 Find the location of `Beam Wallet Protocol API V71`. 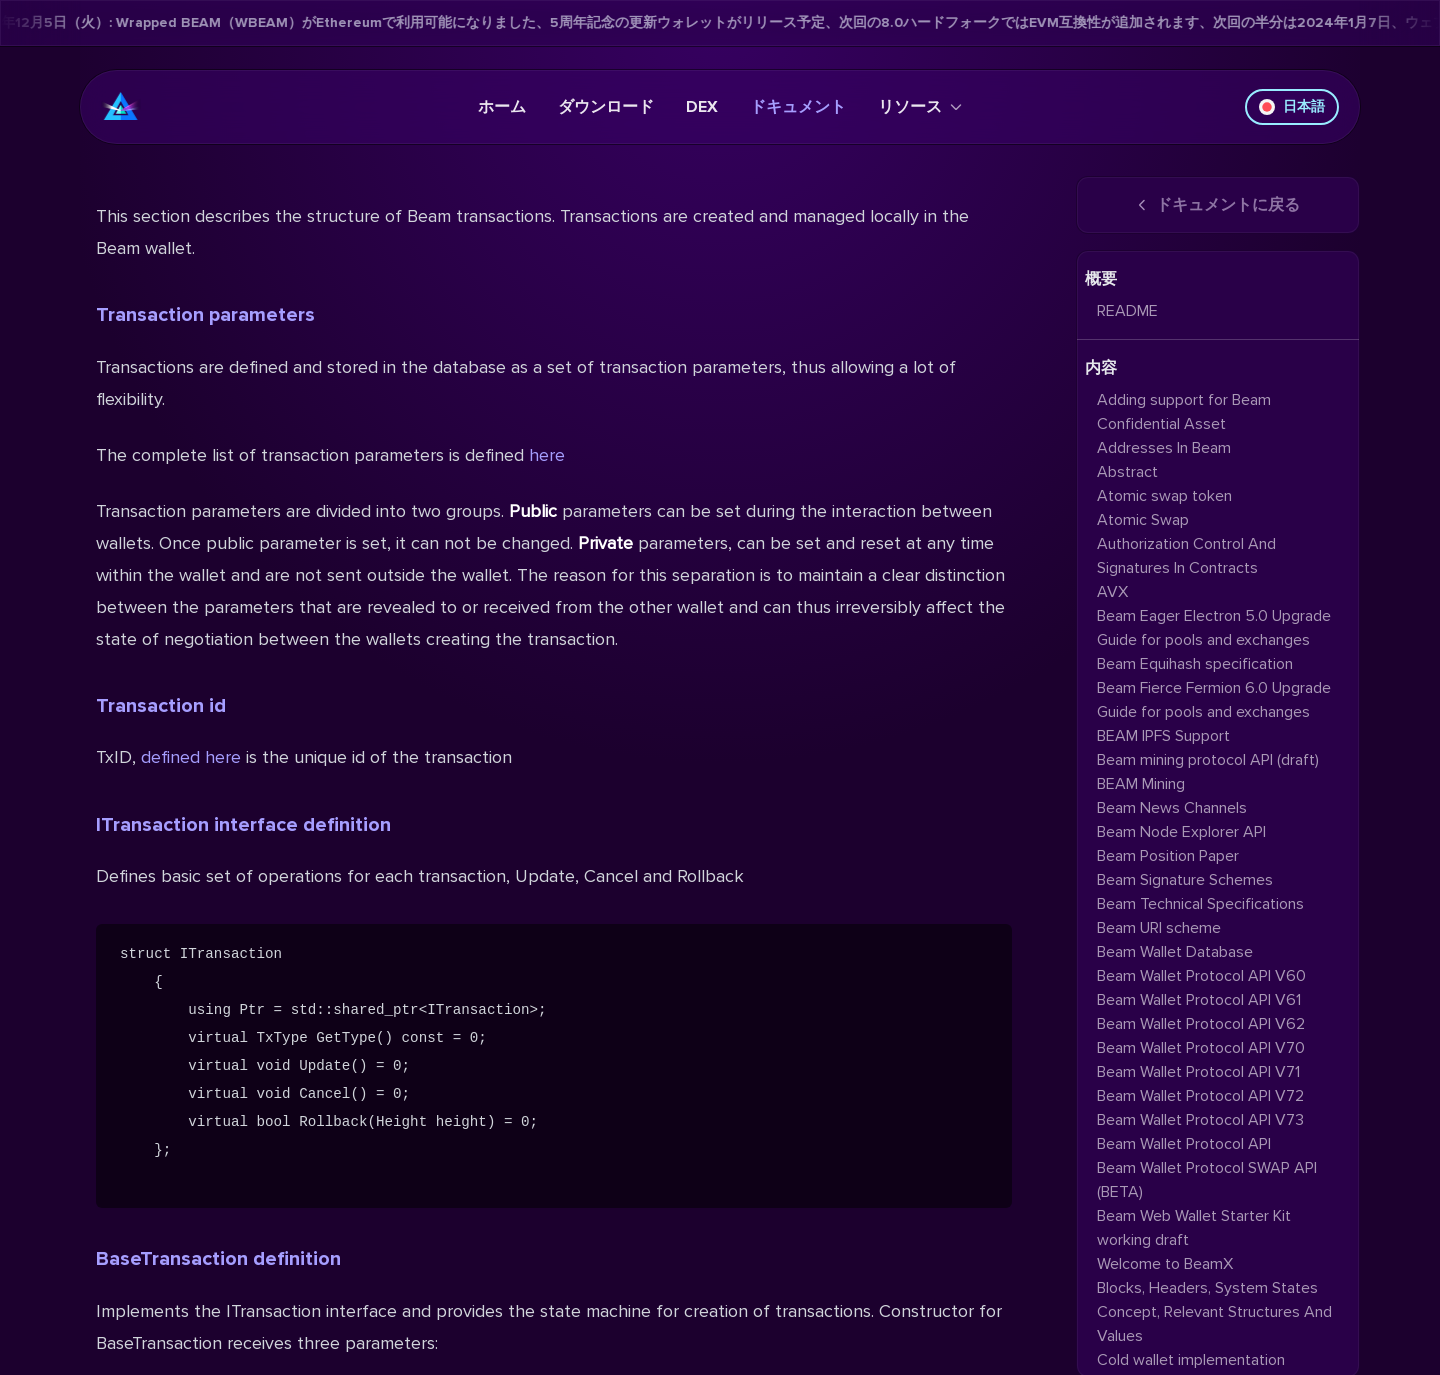

Beam Wallet Protocol API V71 is located at coordinates (1198, 1072).